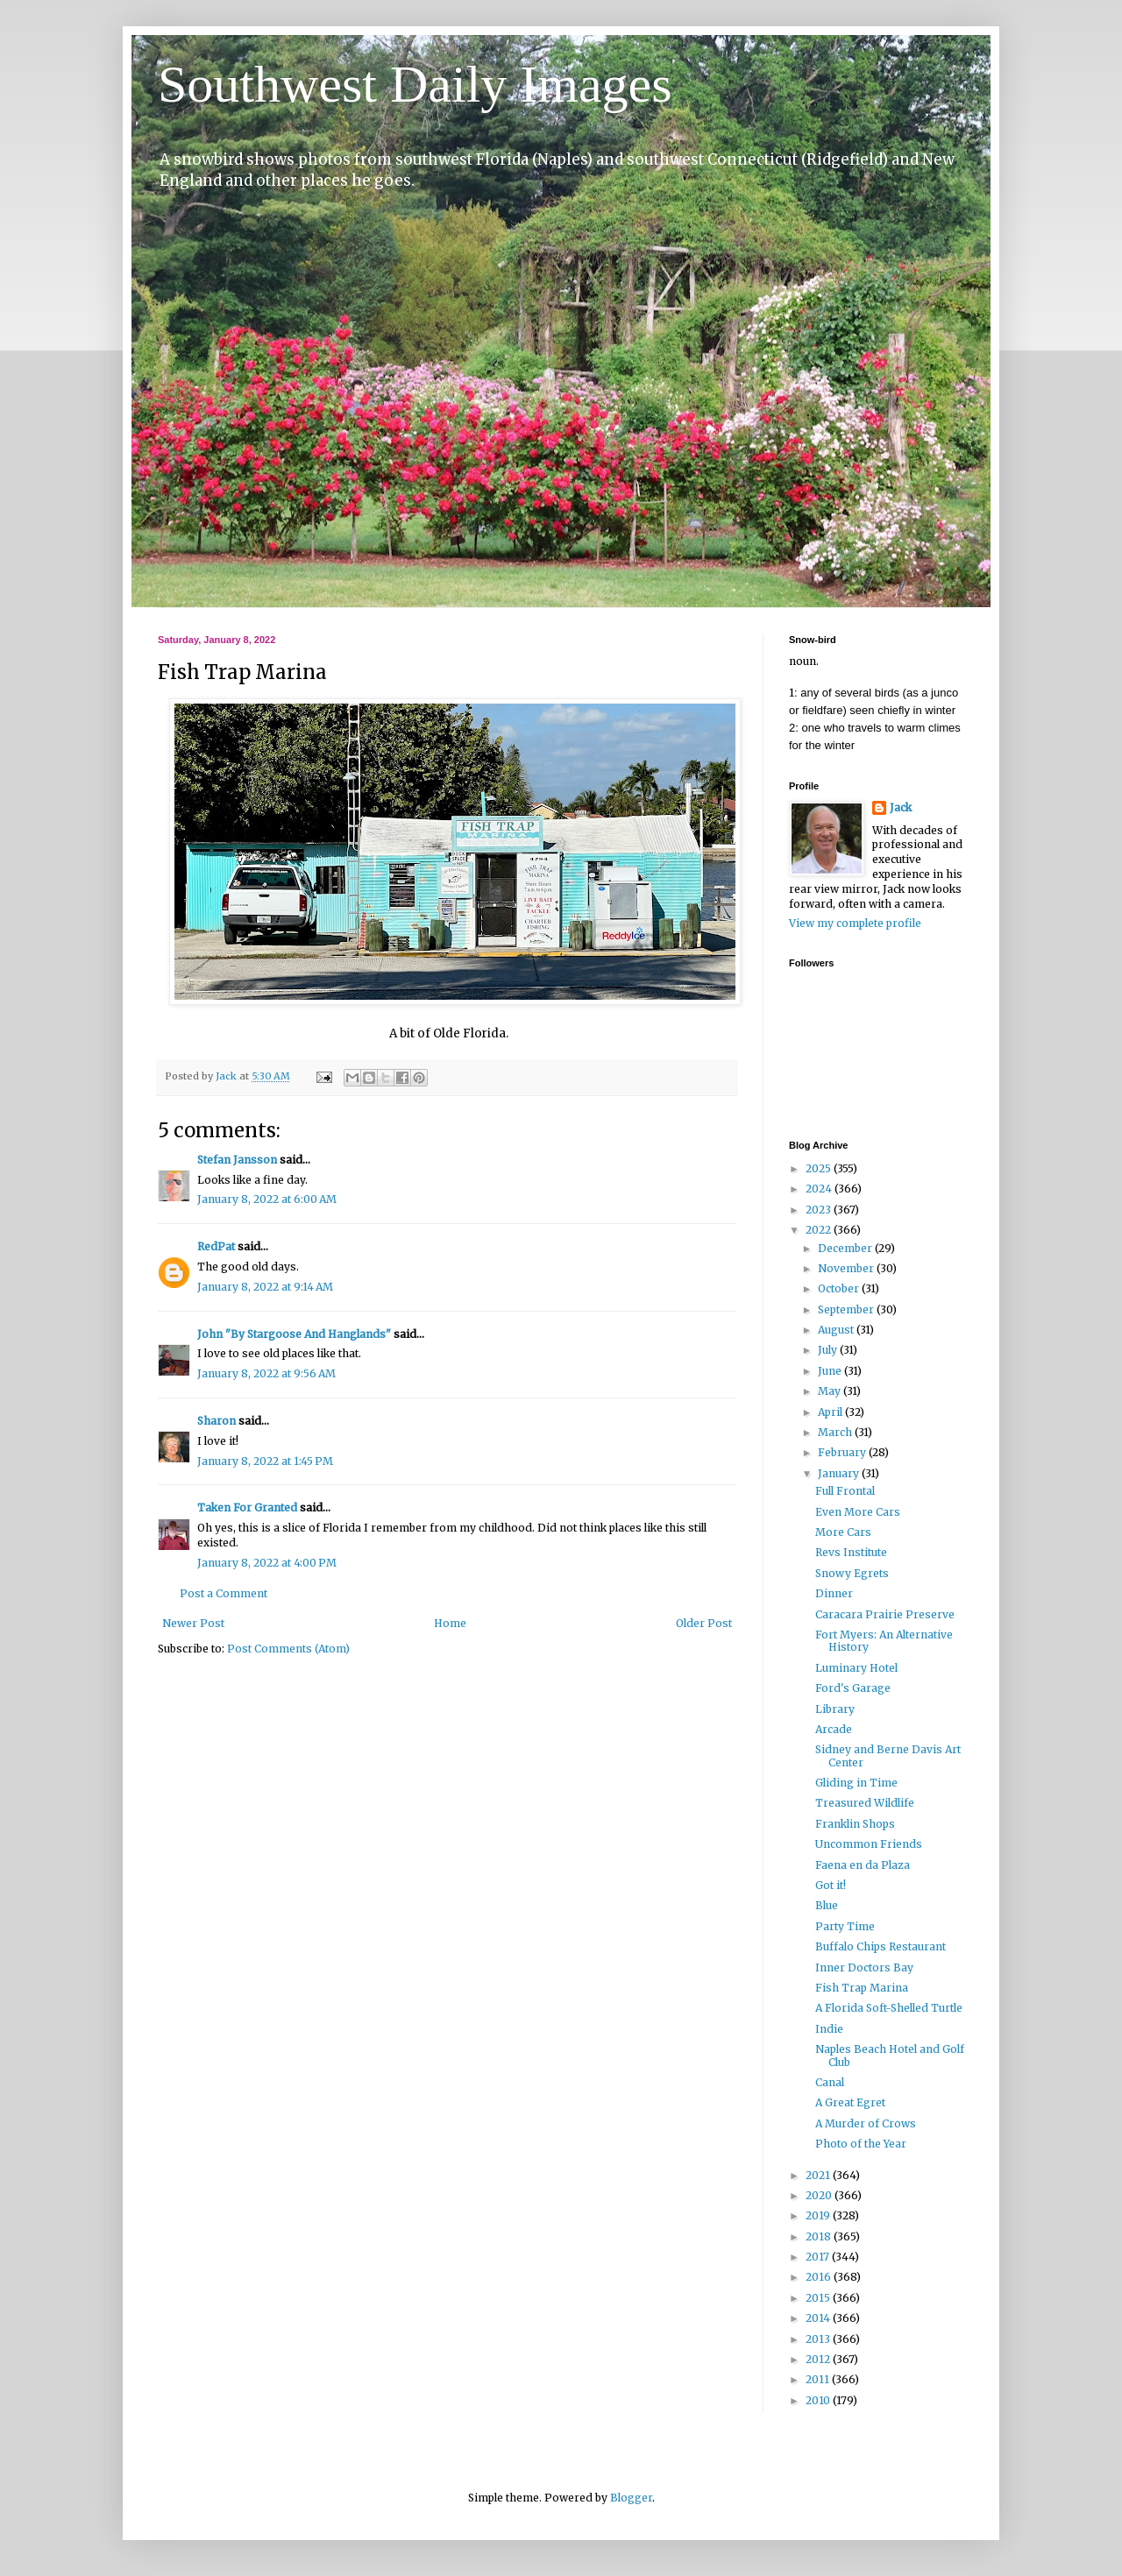  What do you see at coordinates (819, 2400) in the screenshot?
I see `2010` at bounding box center [819, 2400].